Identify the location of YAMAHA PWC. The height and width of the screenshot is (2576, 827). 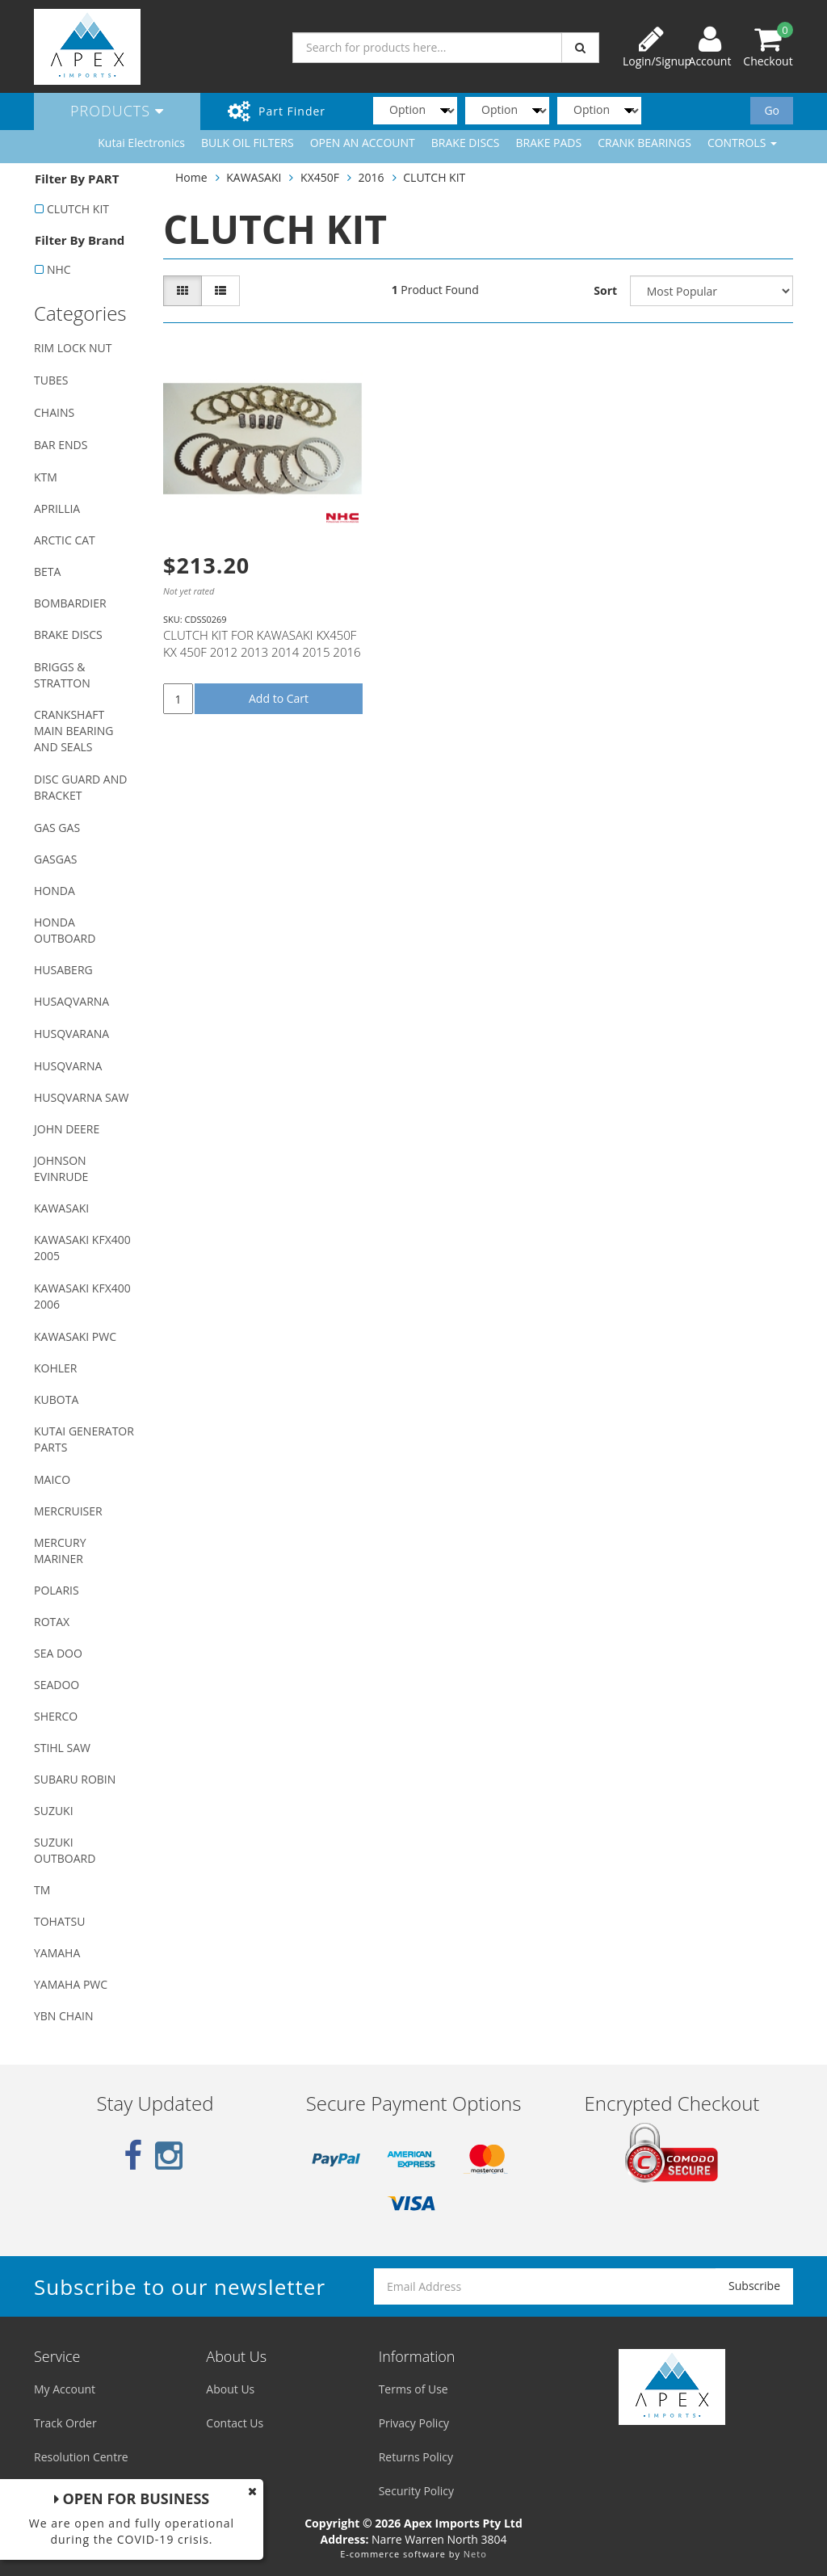
(70, 1984).